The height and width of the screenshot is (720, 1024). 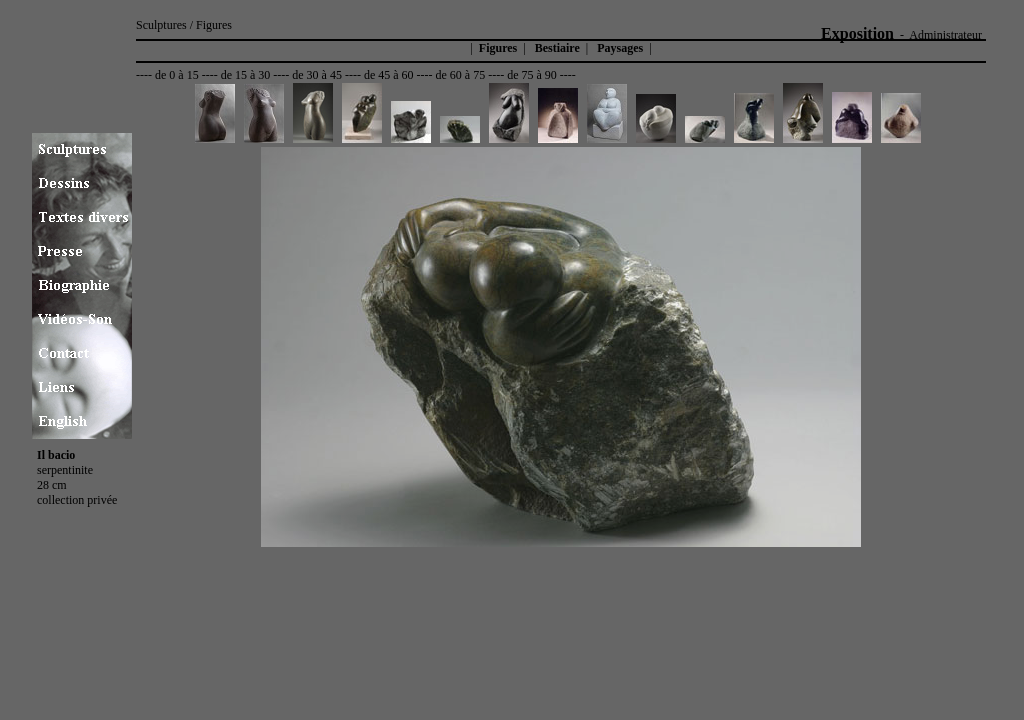 I want to click on de 30 à 45, so click(x=317, y=75).